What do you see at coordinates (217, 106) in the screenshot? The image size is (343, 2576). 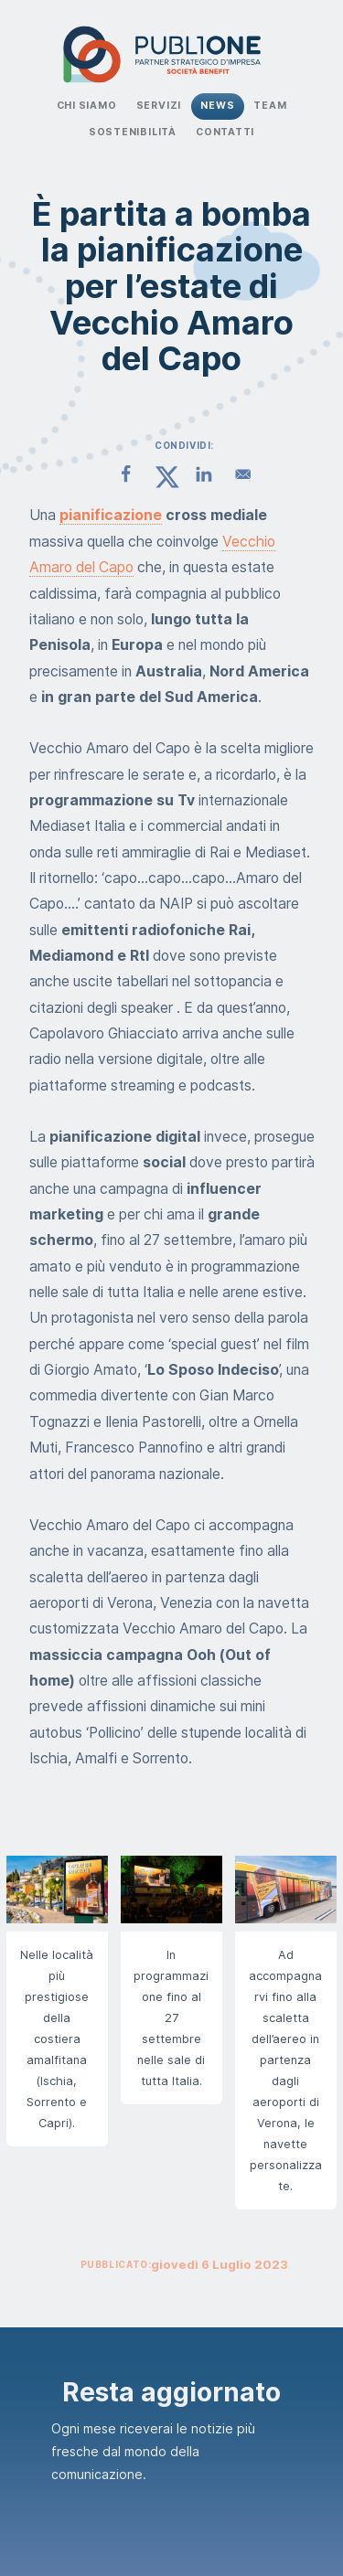 I see `News` at bounding box center [217, 106].